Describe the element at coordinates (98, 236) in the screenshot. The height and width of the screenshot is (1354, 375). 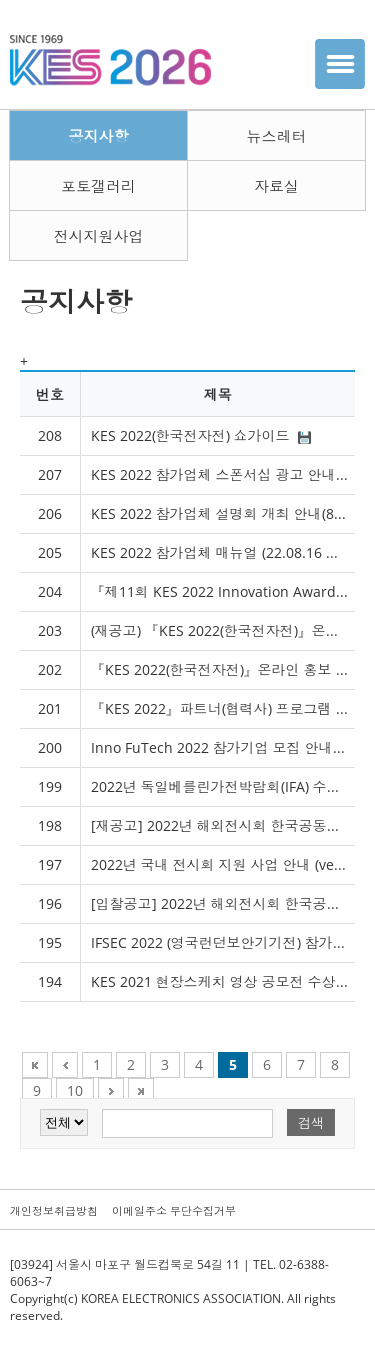
I see `전시지원사업` at that location.